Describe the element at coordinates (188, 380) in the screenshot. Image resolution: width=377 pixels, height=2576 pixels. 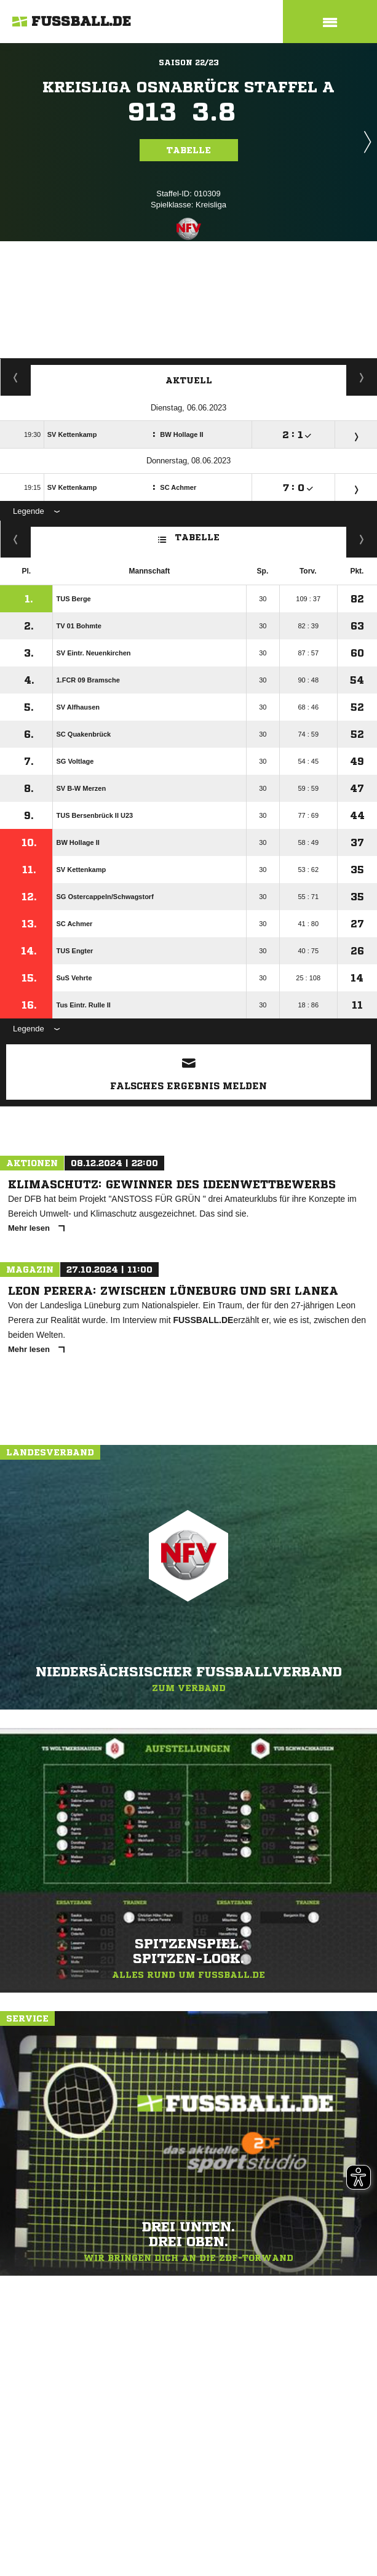
I see `Aktuell` at that location.